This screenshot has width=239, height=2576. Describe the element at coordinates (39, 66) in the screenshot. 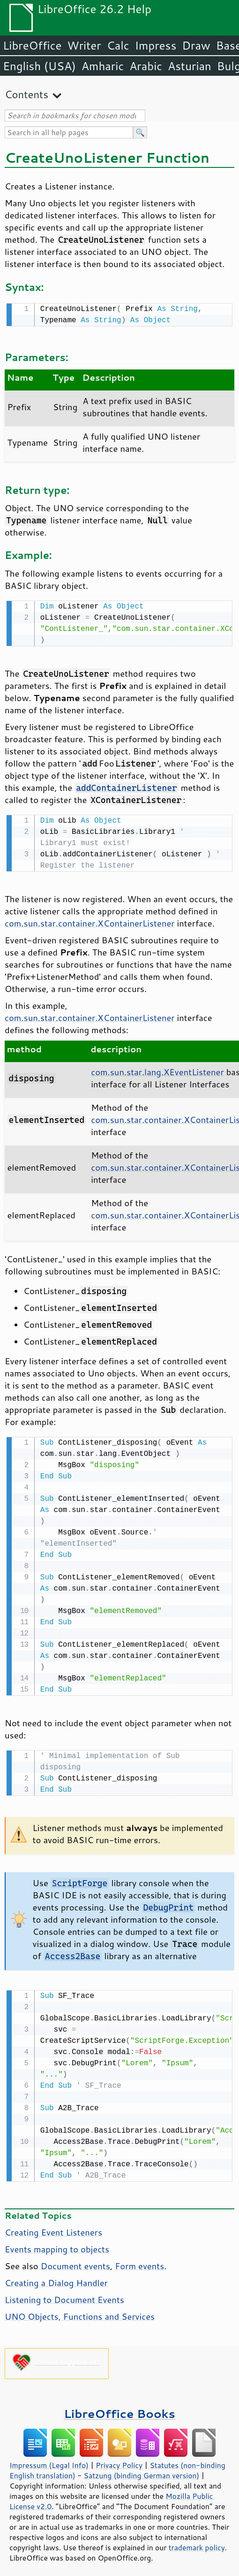

I see `English (USA)` at that location.